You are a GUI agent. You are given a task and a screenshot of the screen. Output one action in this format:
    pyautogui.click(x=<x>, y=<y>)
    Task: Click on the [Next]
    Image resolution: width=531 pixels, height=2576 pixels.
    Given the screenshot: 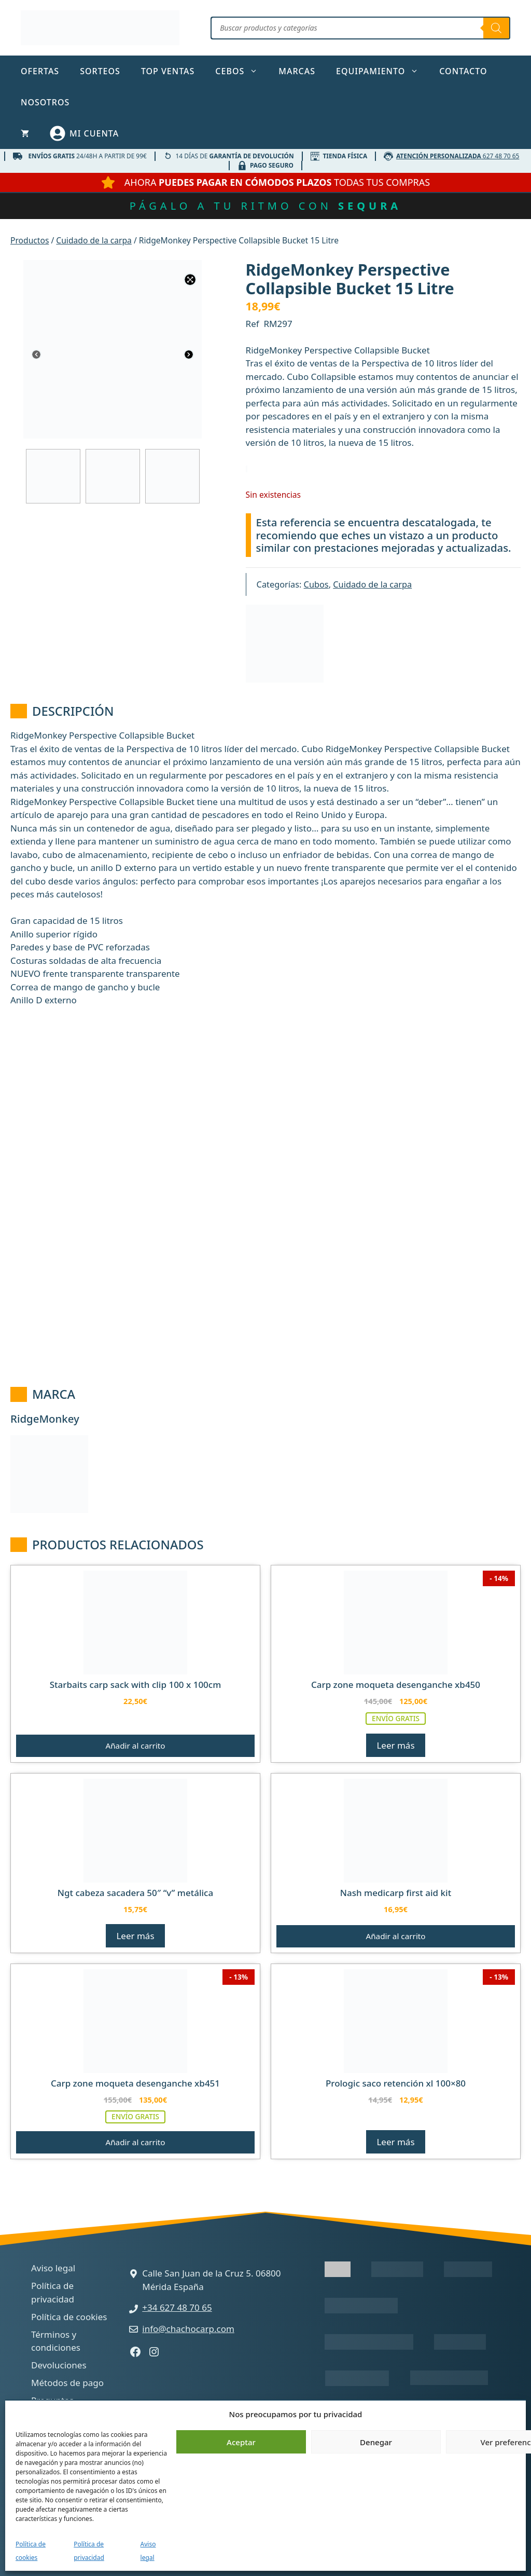 What is the action you would take?
    pyautogui.click(x=189, y=356)
    